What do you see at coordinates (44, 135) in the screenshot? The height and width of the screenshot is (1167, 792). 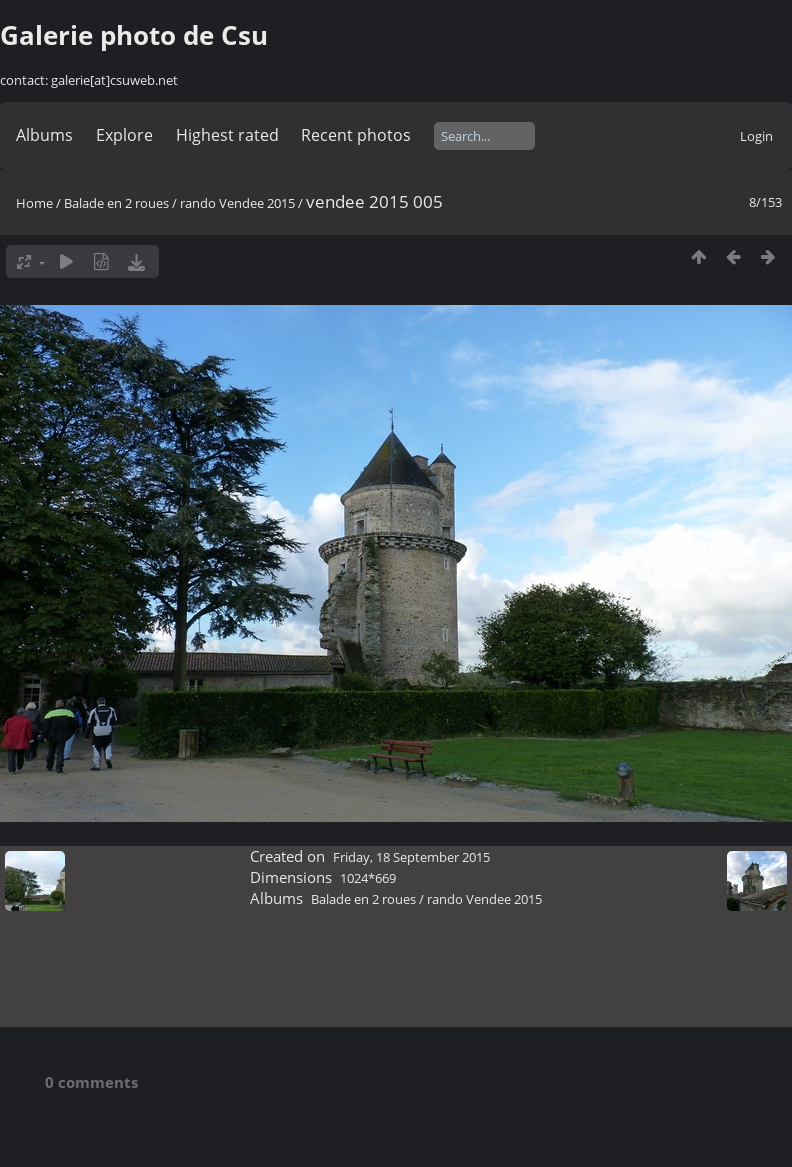 I see `Albums` at bounding box center [44, 135].